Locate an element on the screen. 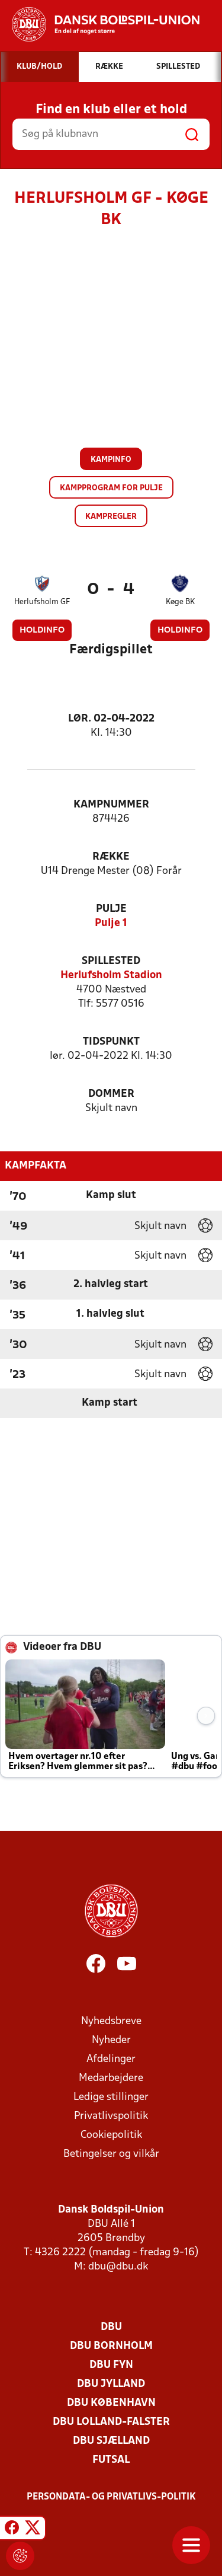 The height and width of the screenshot is (2576, 222). Privatlivspolitik is located at coordinates (111, 2116).